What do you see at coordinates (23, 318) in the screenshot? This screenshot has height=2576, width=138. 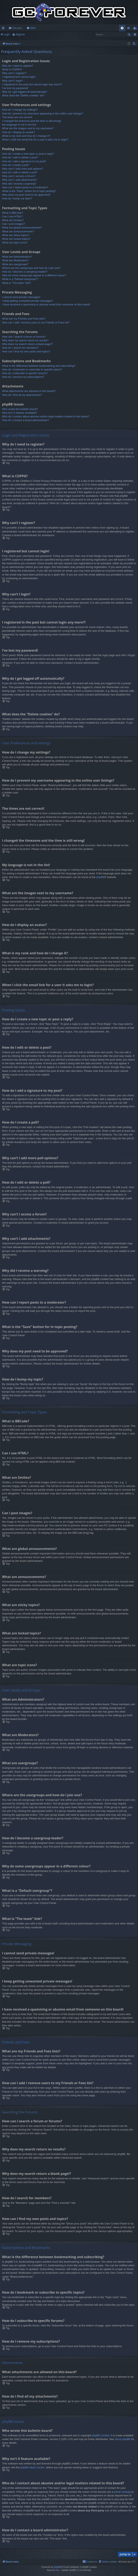 I see `What are my Friends and Foes lists?` at bounding box center [23, 318].